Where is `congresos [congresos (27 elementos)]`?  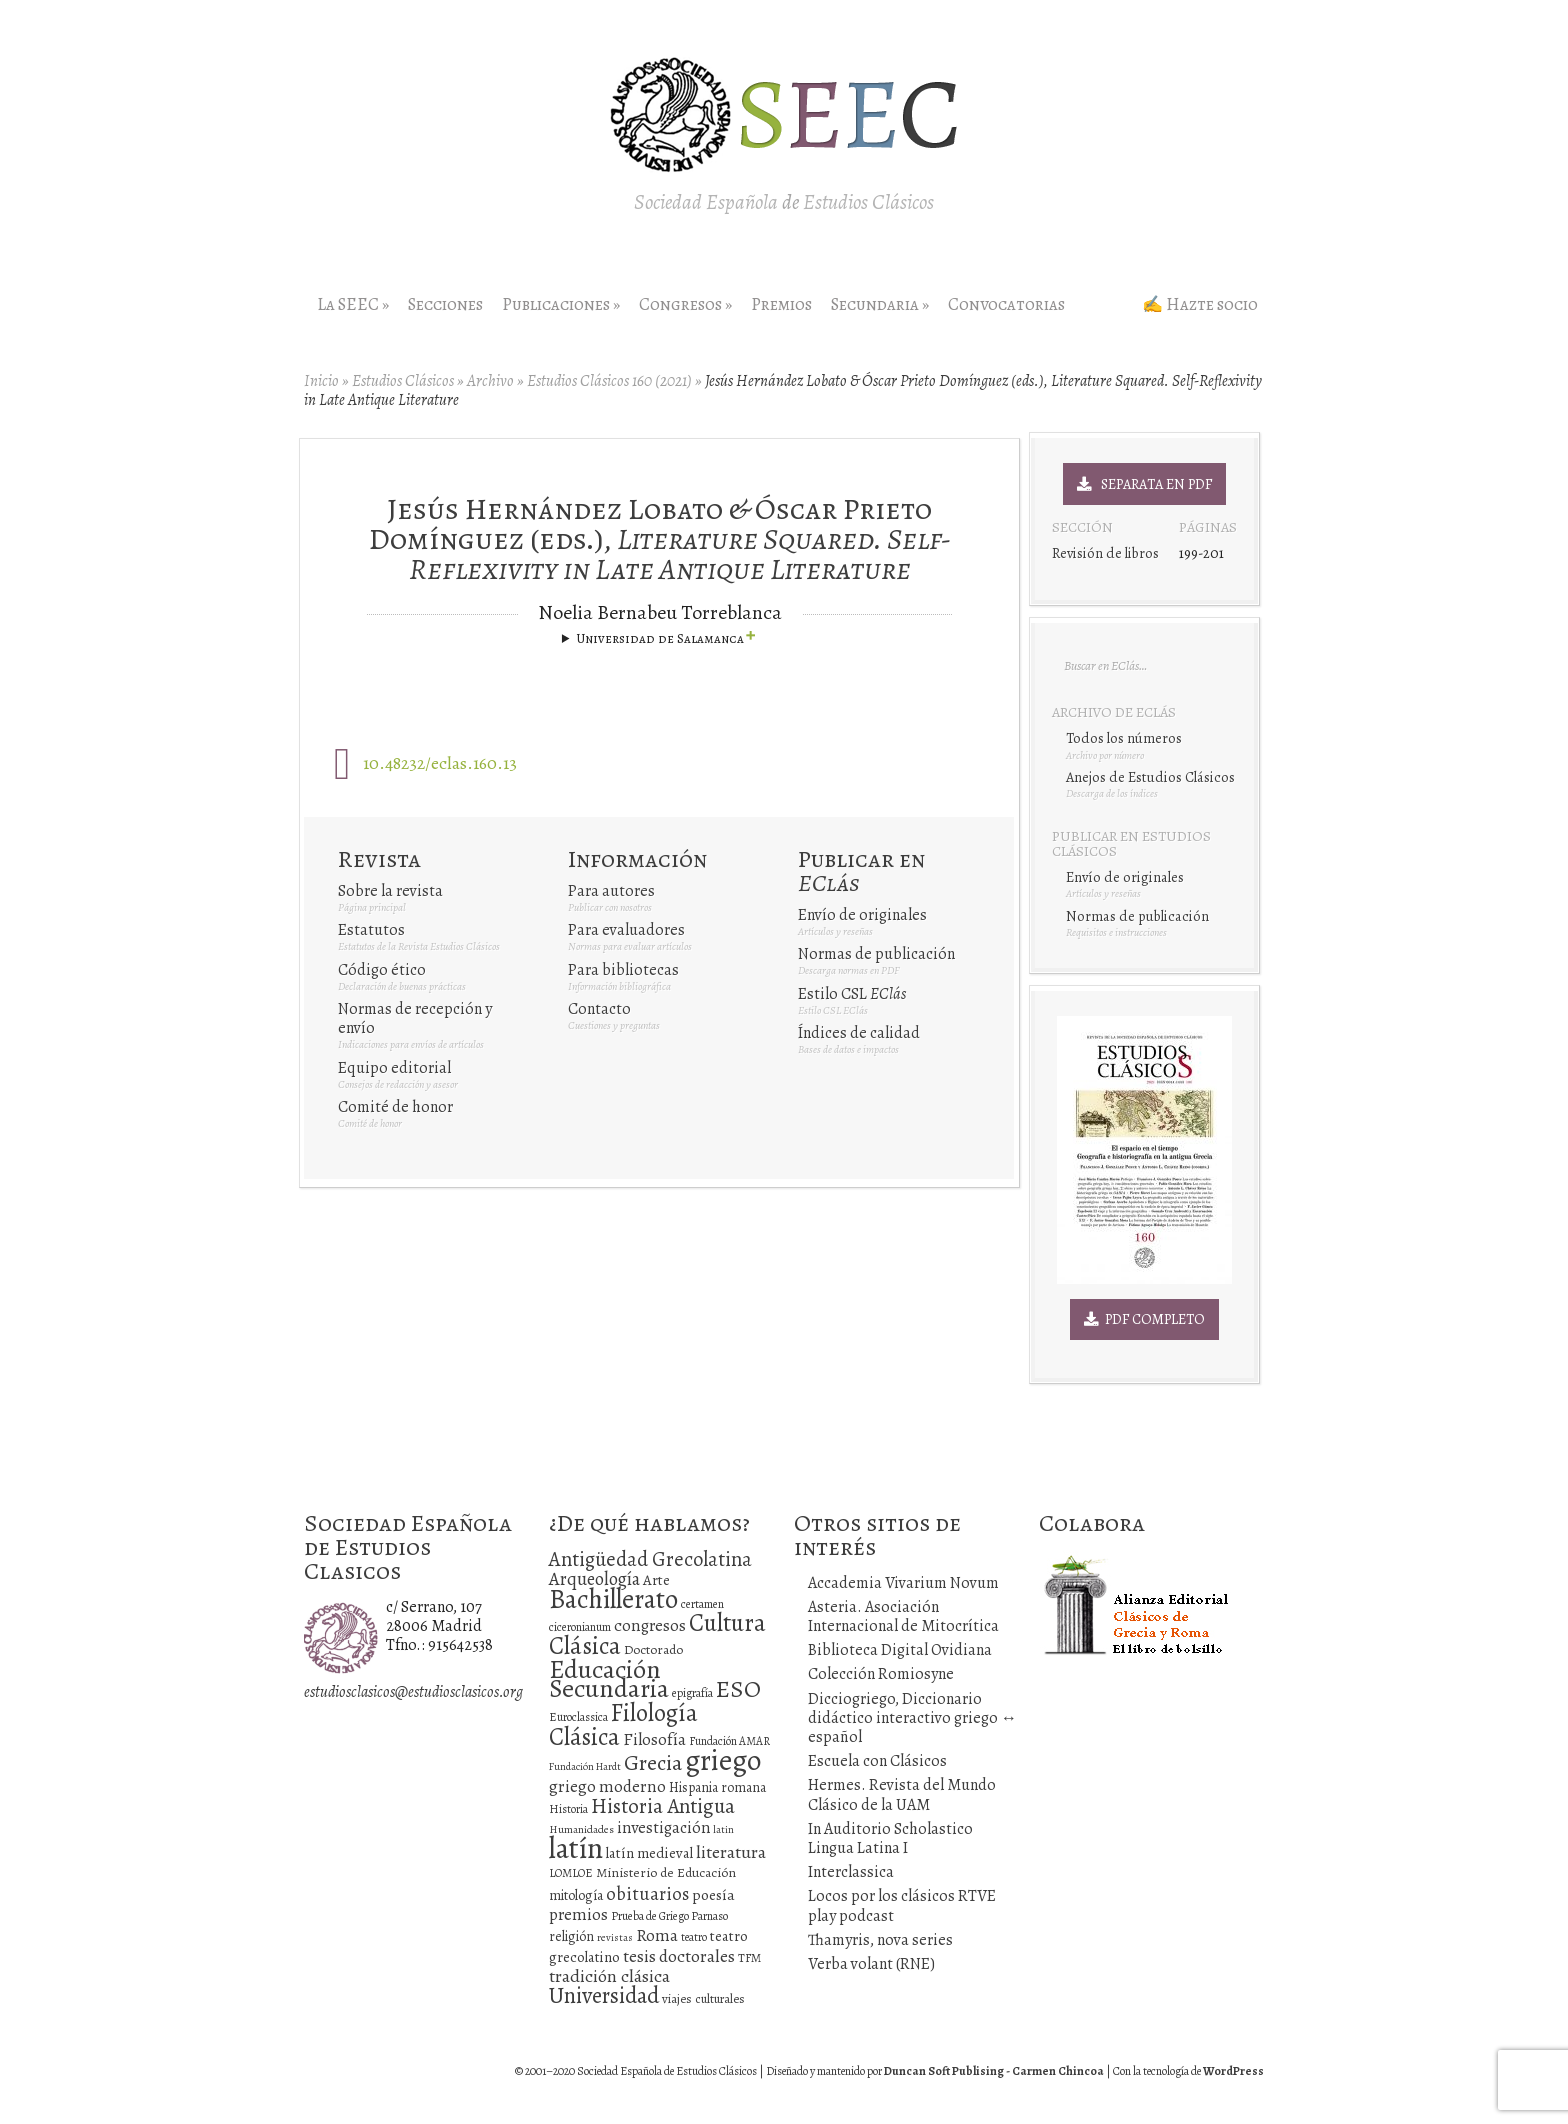
congresos [congresos (27 elementos)] is located at coordinates (650, 1625).